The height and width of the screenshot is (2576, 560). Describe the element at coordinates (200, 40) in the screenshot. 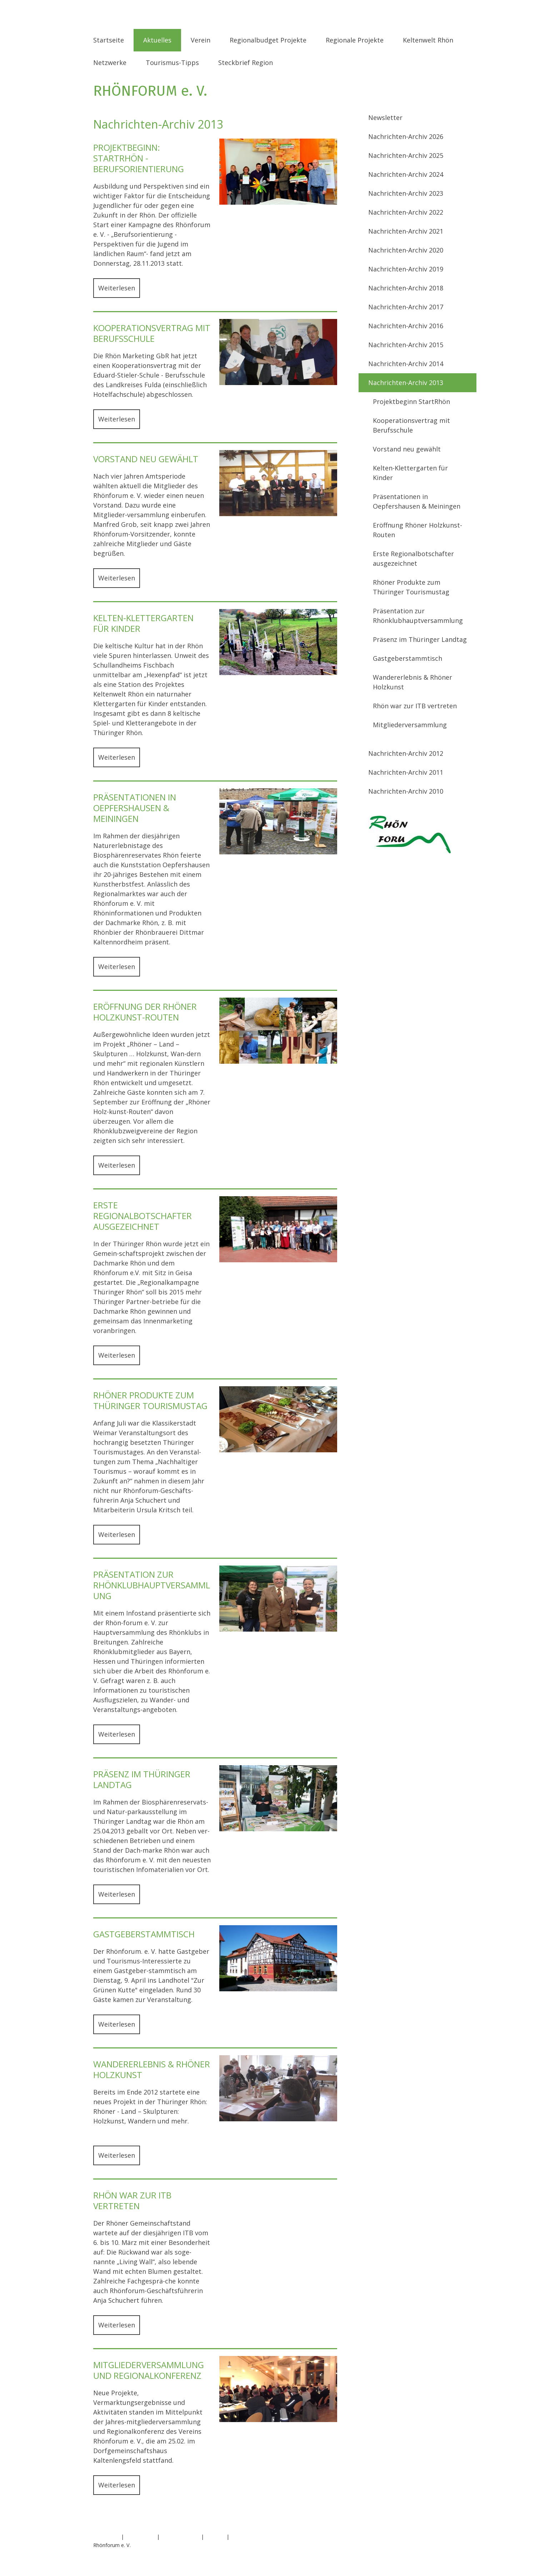

I see `Verein` at that location.